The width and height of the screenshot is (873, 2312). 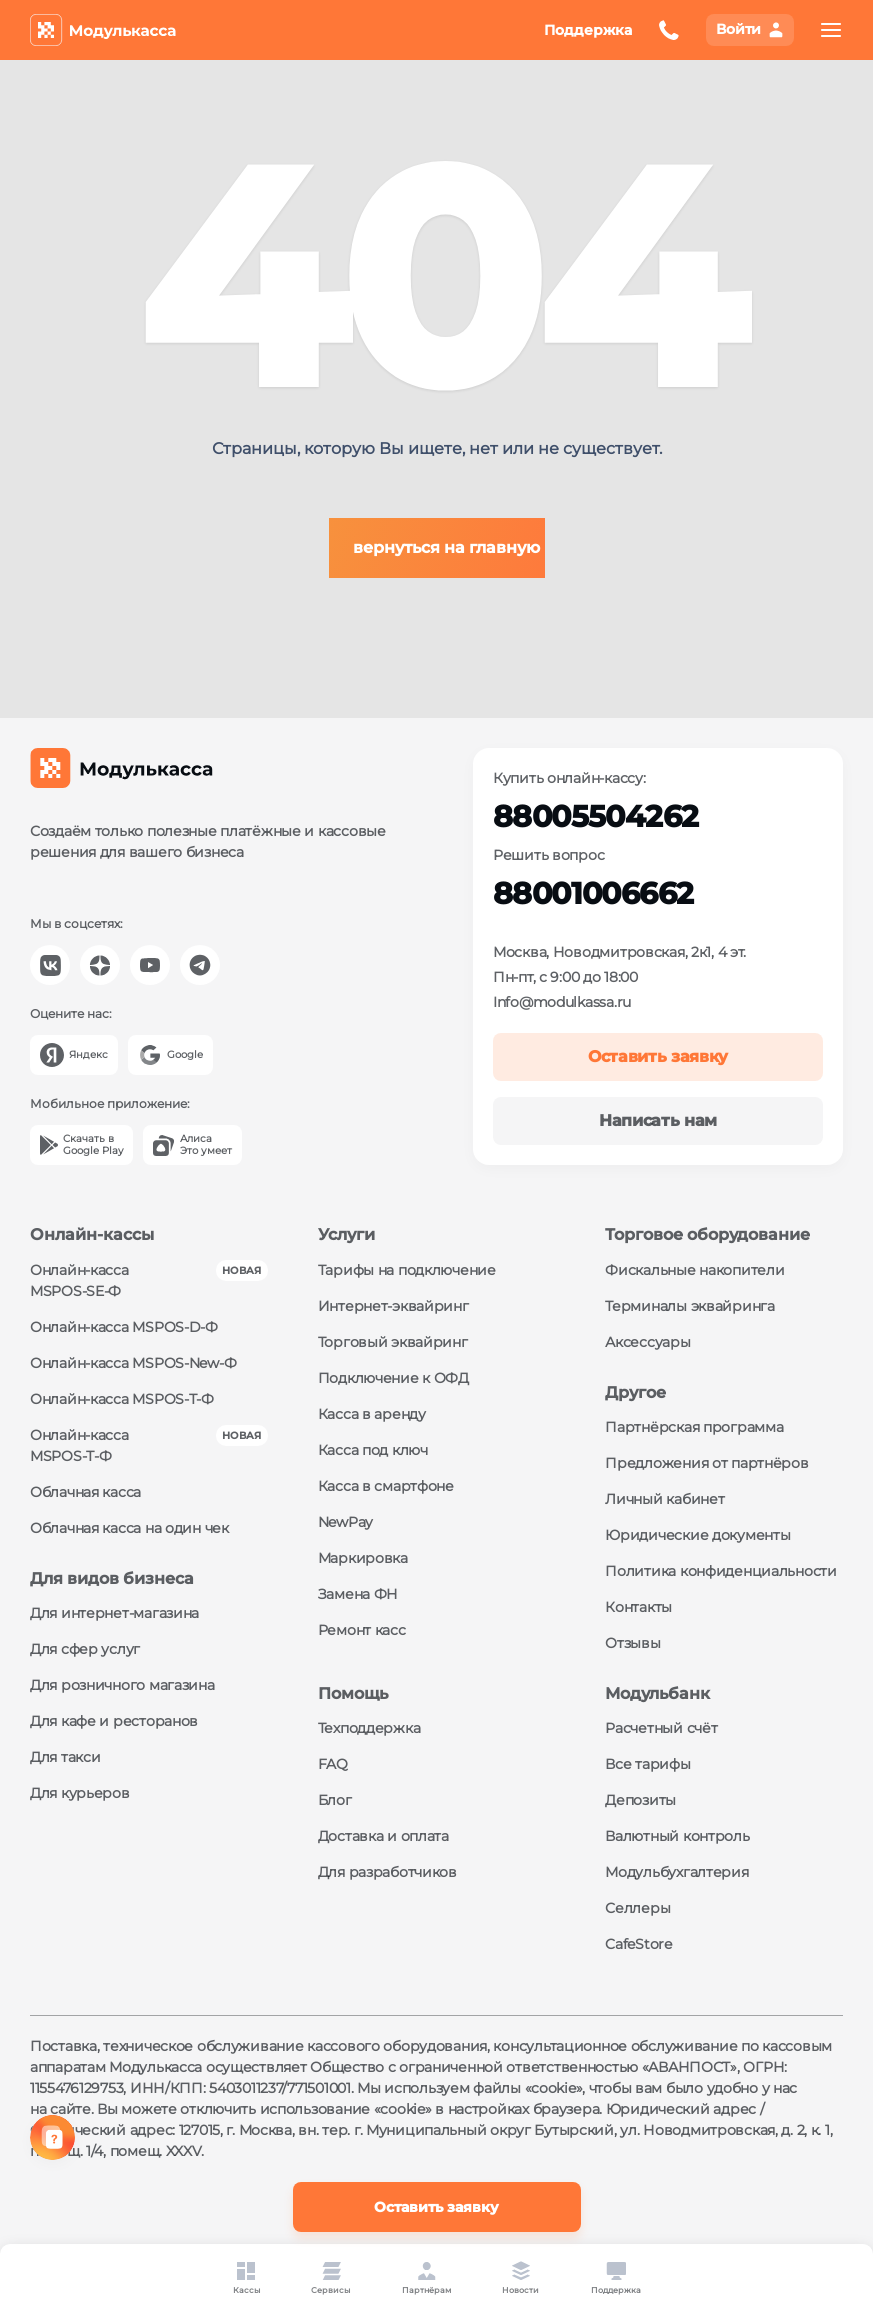 I want to click on Подключение к ОФД, so click(x=393, y=1378).